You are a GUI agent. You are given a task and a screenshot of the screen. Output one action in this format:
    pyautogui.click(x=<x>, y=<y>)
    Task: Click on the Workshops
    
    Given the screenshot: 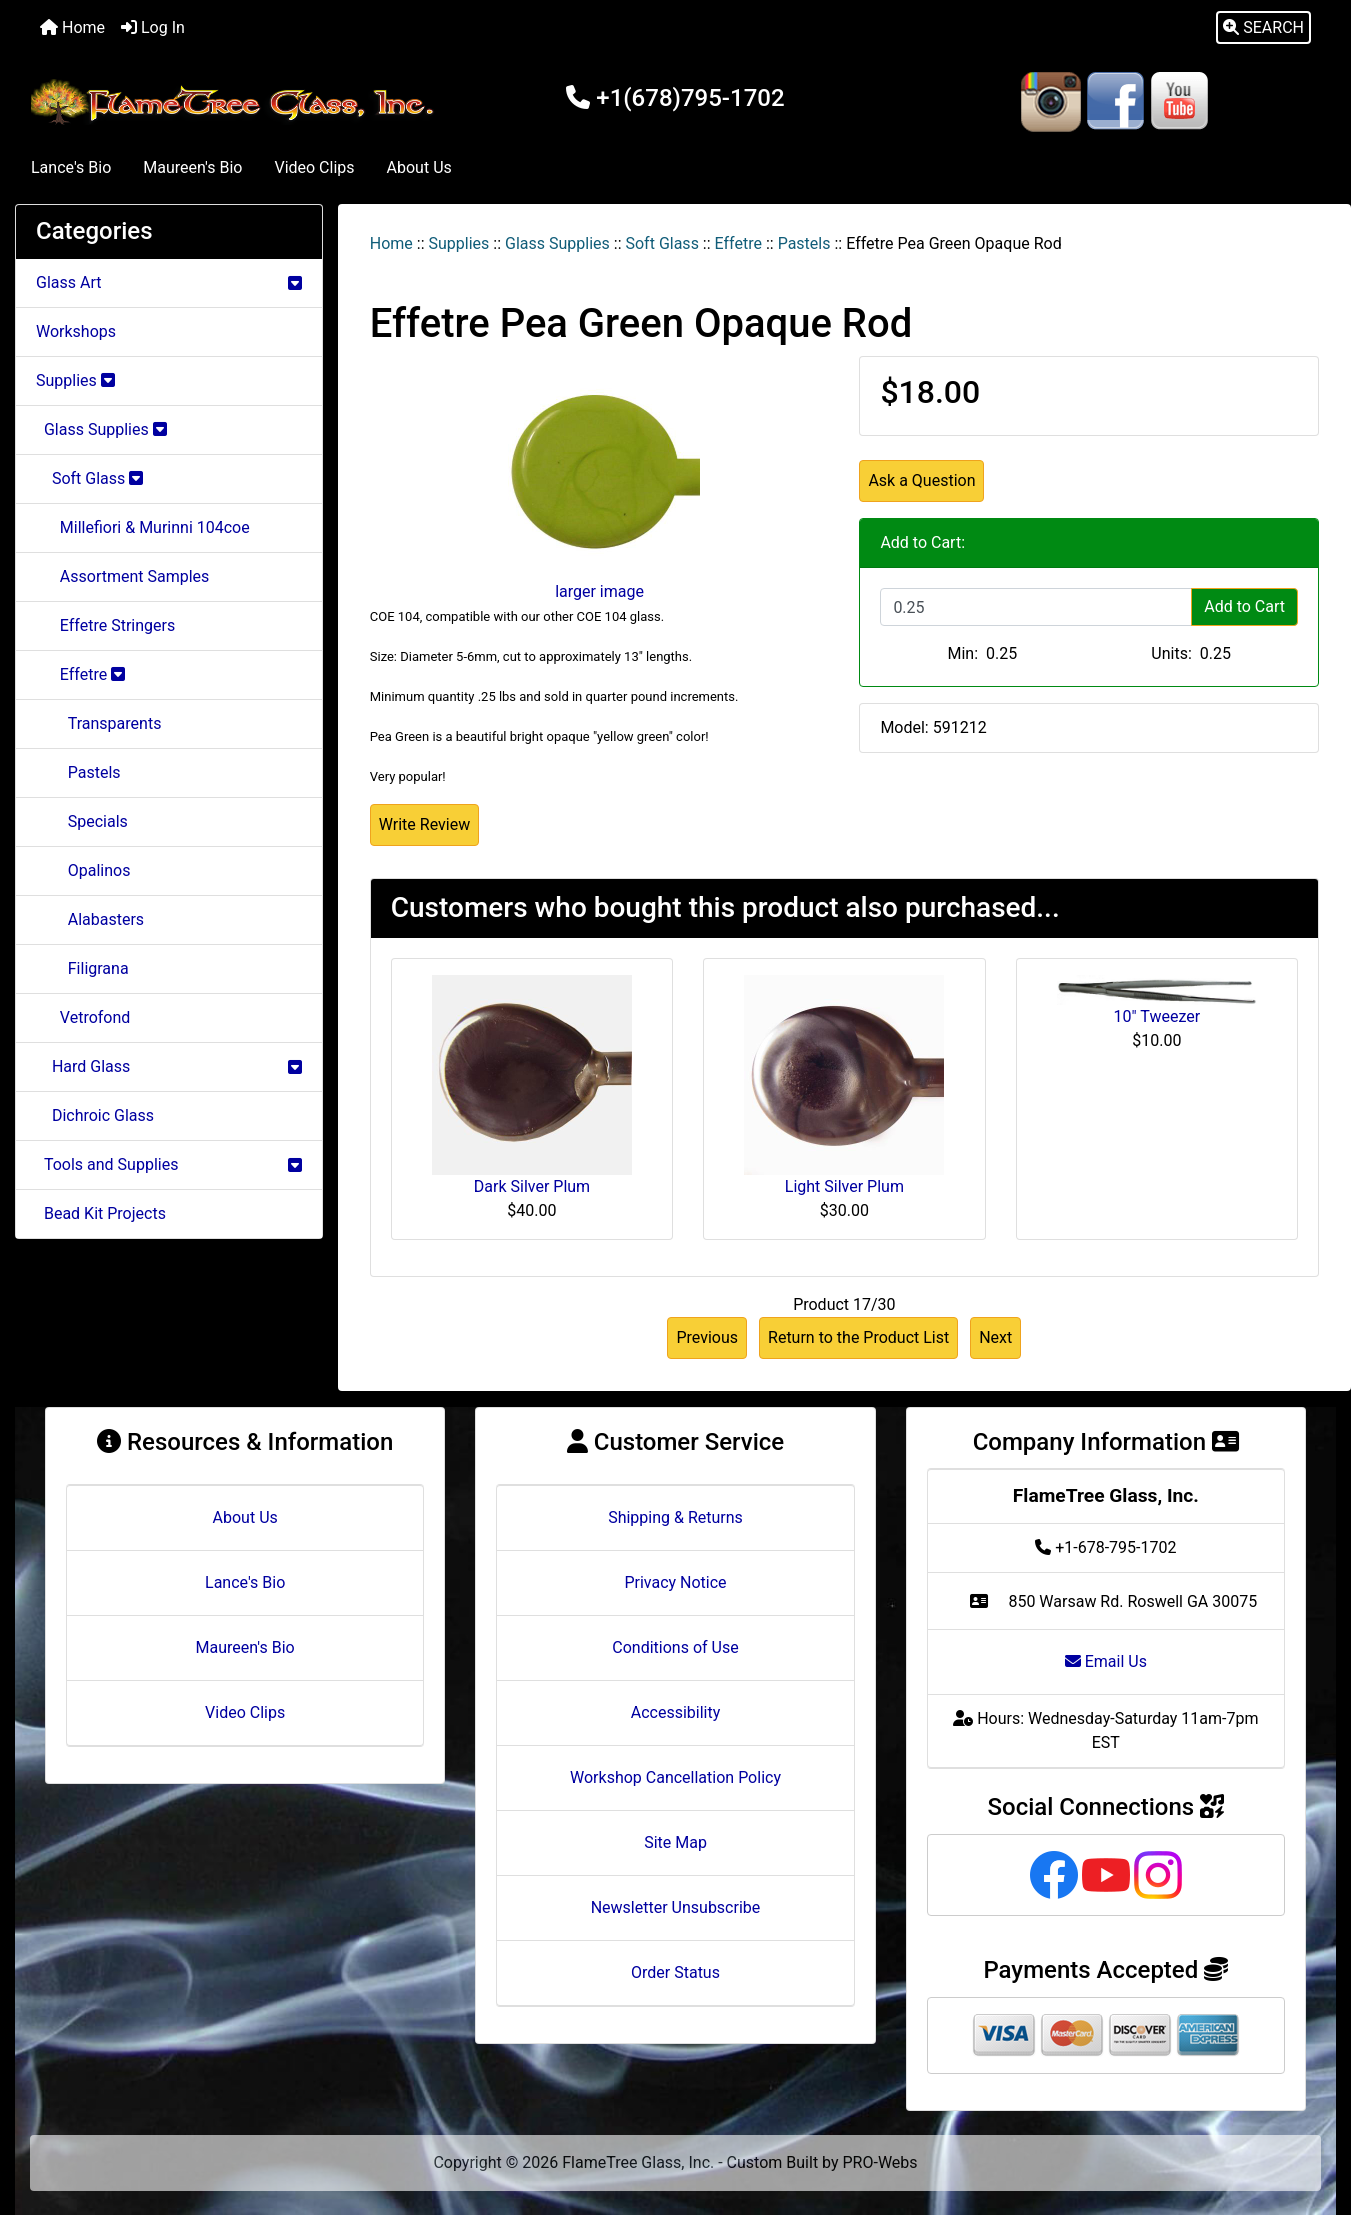 What is the action you would take?
    pyautogui.click(x=76, y=331)
    